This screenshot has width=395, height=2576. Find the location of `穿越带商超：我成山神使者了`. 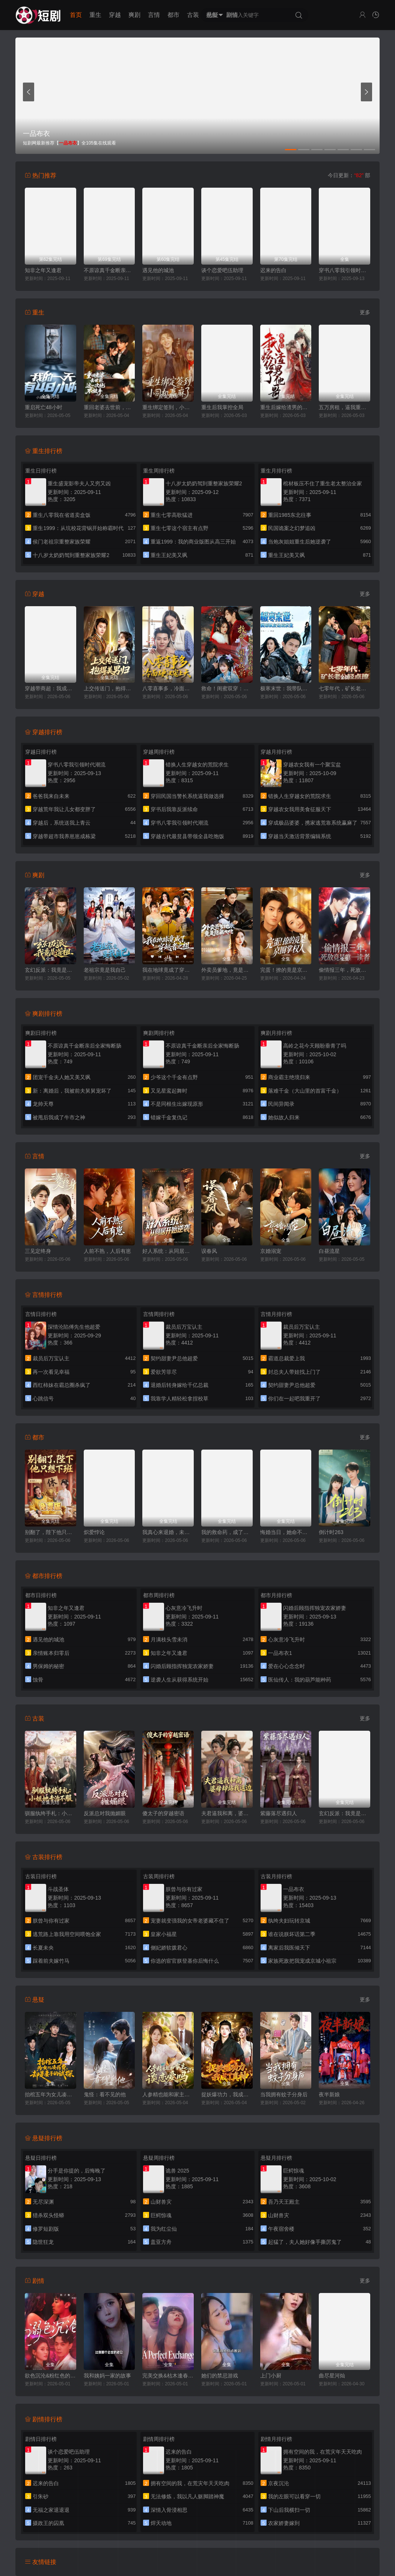

穿越带商超：我成山神使者了 is located at coordinates (50, 688).